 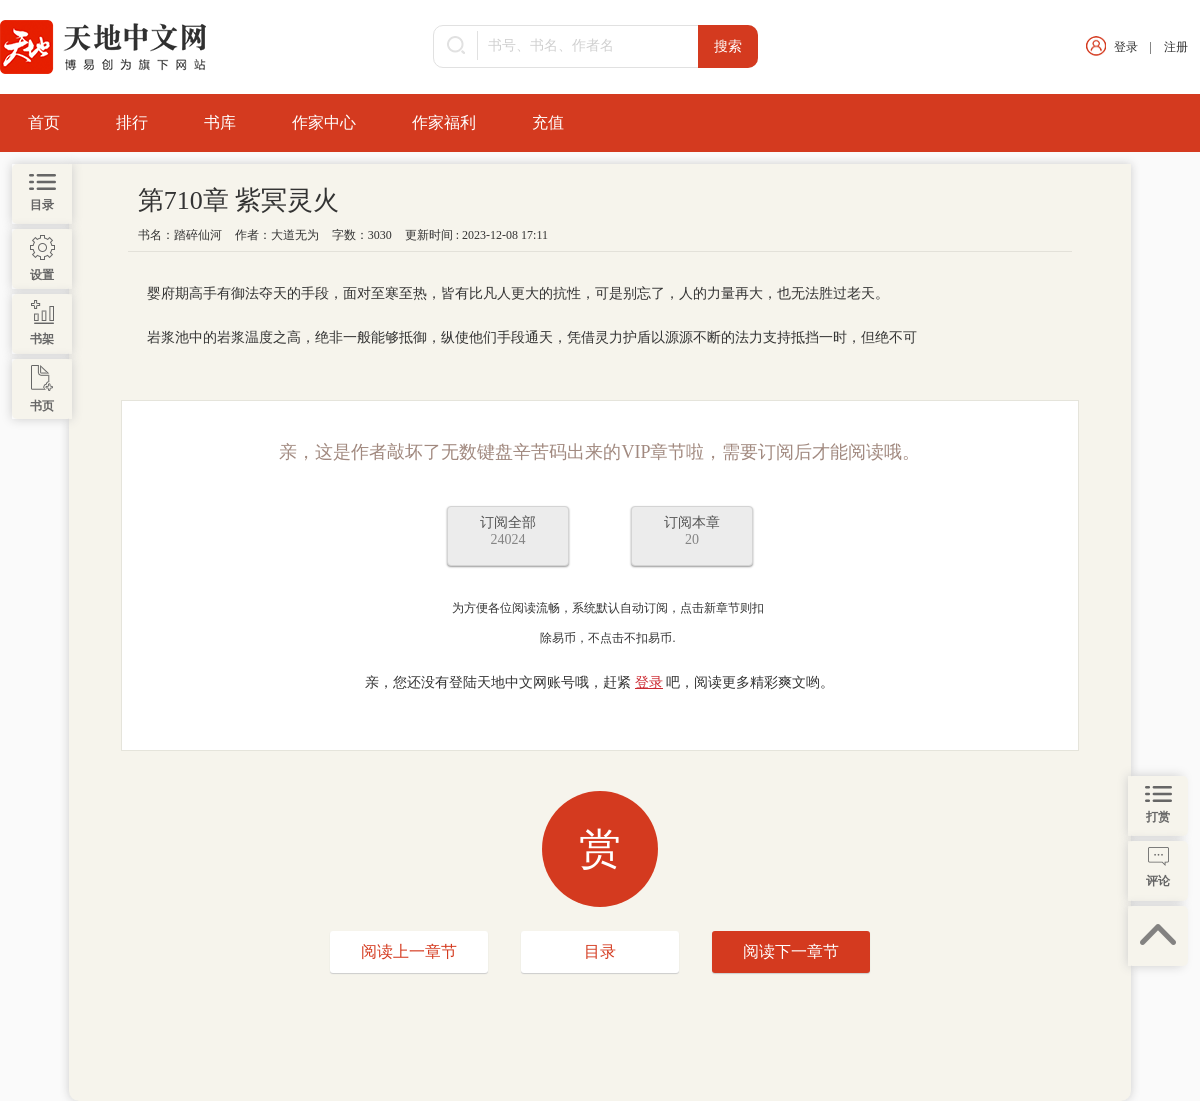 I want to click on 第710章 紫冥灵火, so click(x=239, y=200).